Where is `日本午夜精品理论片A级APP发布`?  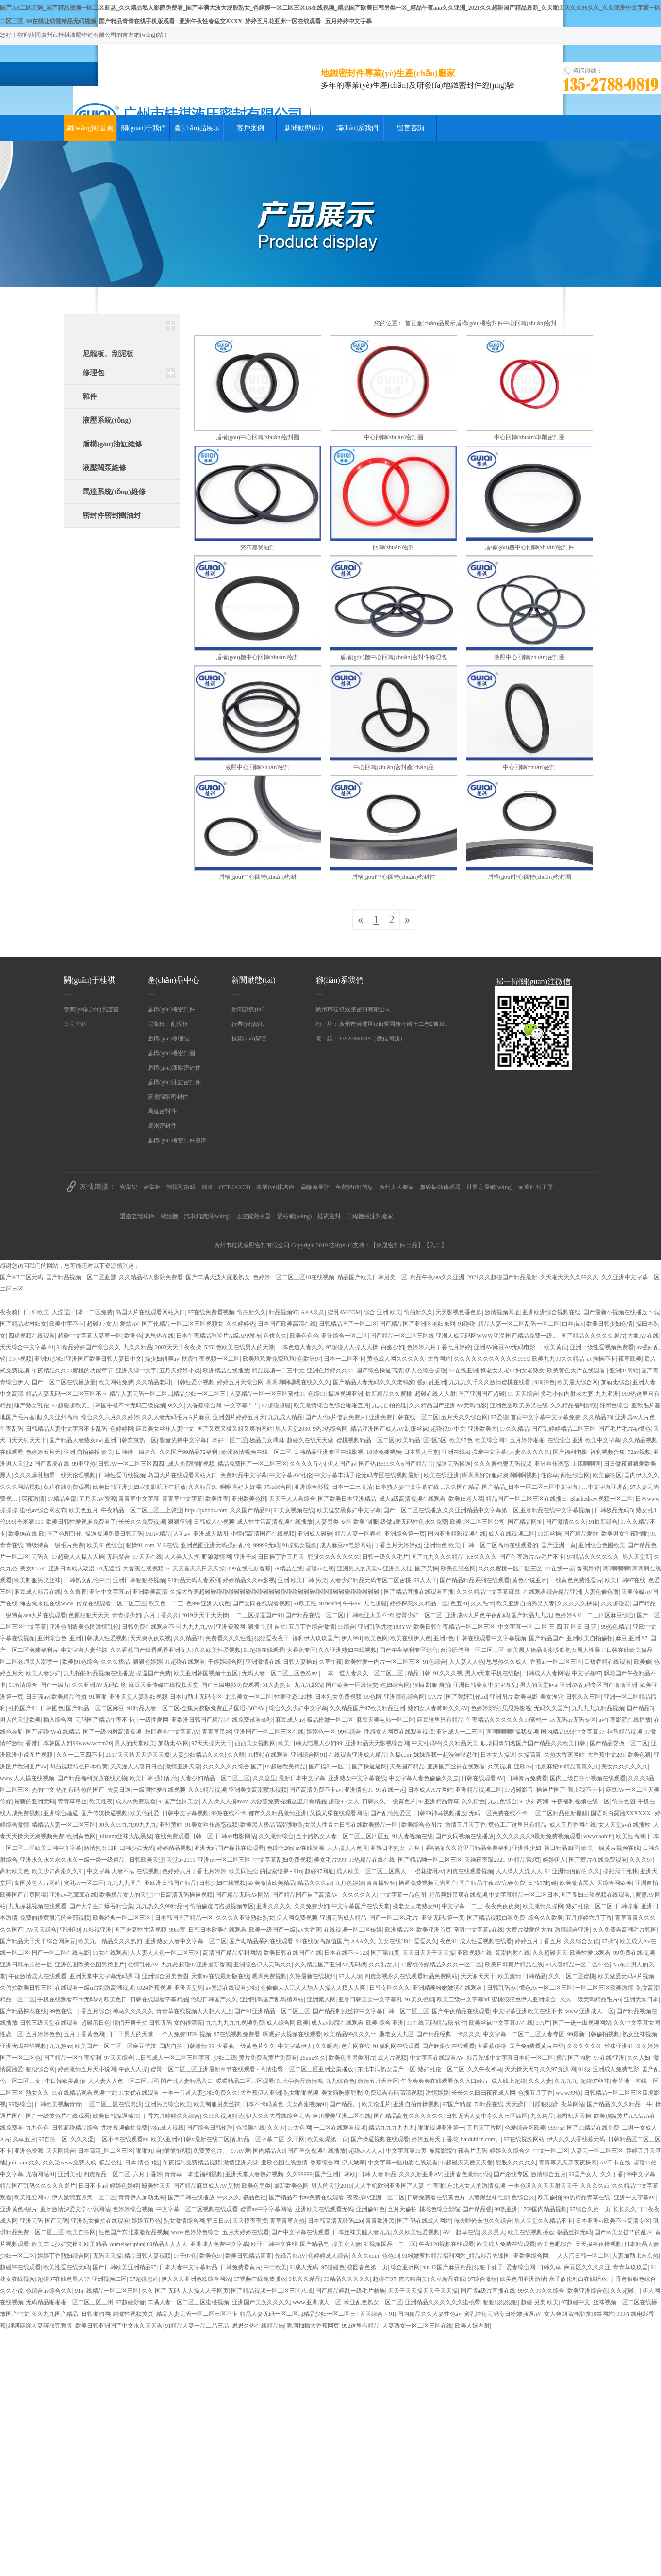
日本午夜精品理论片A级APP发布 is located at coordinates (218, 1335).